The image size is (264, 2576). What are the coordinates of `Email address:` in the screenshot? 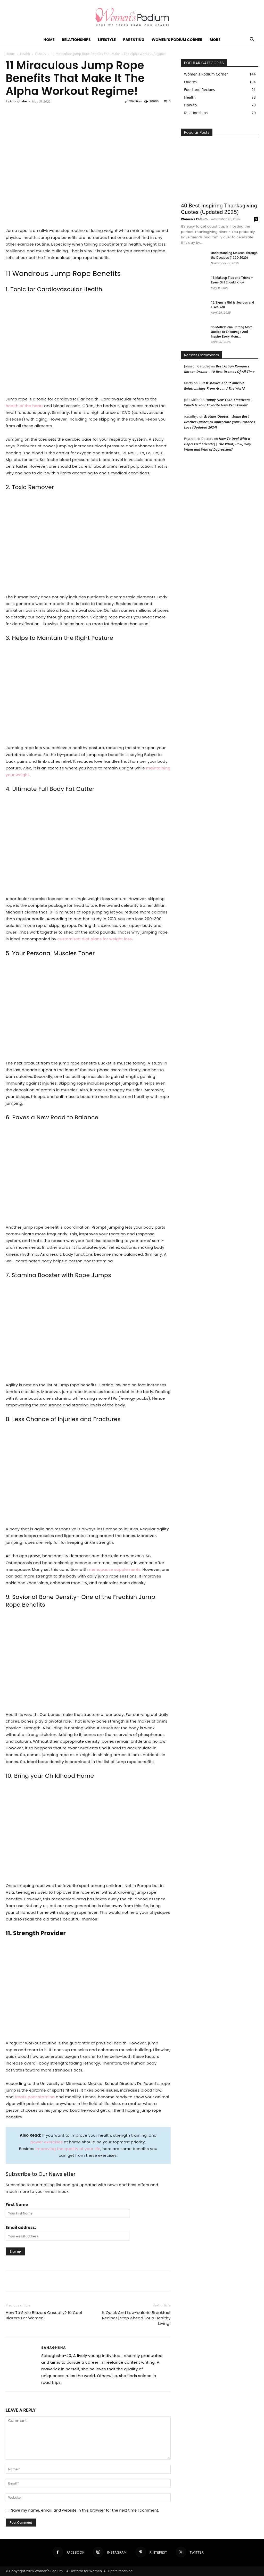 It's located at (21, 2227).